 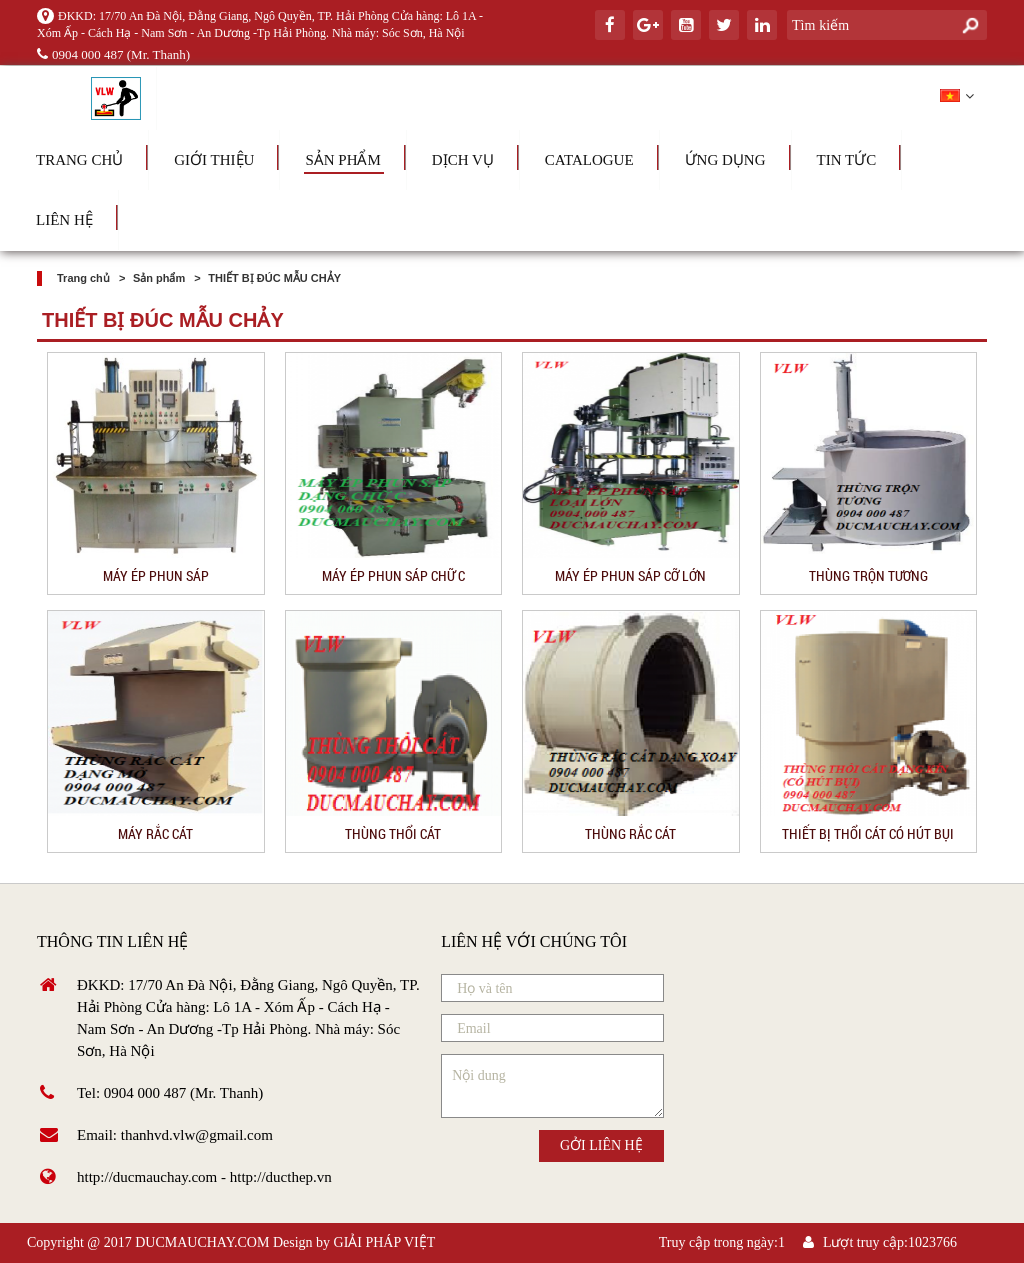 What do you see at coordinates (155, 833) in the screenshot?
I see `MÁY RẮC CÁT` at bounding box center [155, 833].